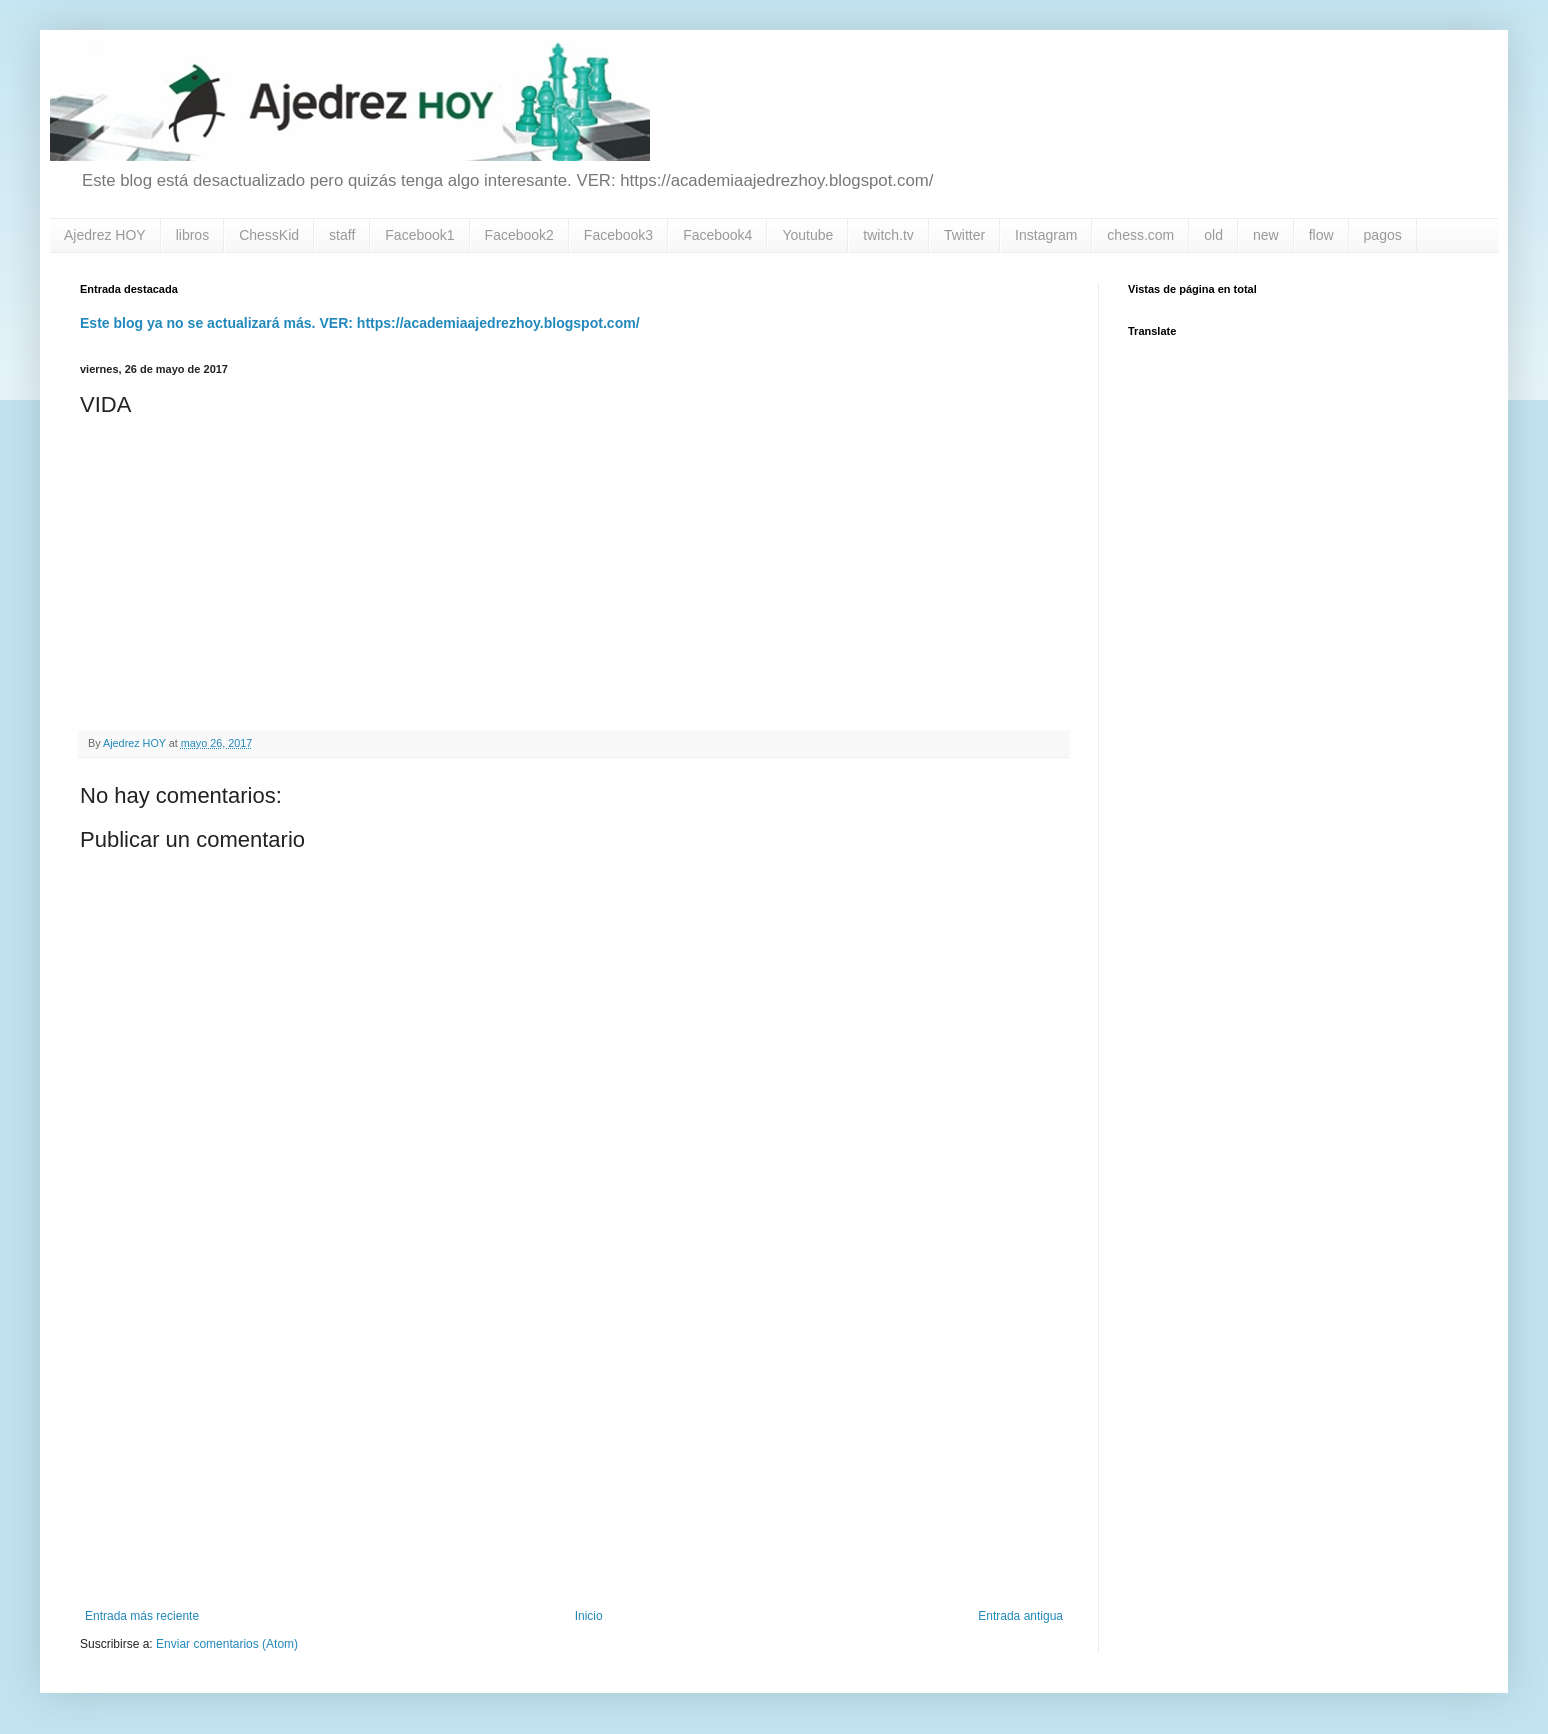 This screenshot has height=1734, width=1548. What do you see at coordinates (227, 1644) in the screenshot?
I see `Enviar comentarios (Atom)` at bounding box center [227, 1644].